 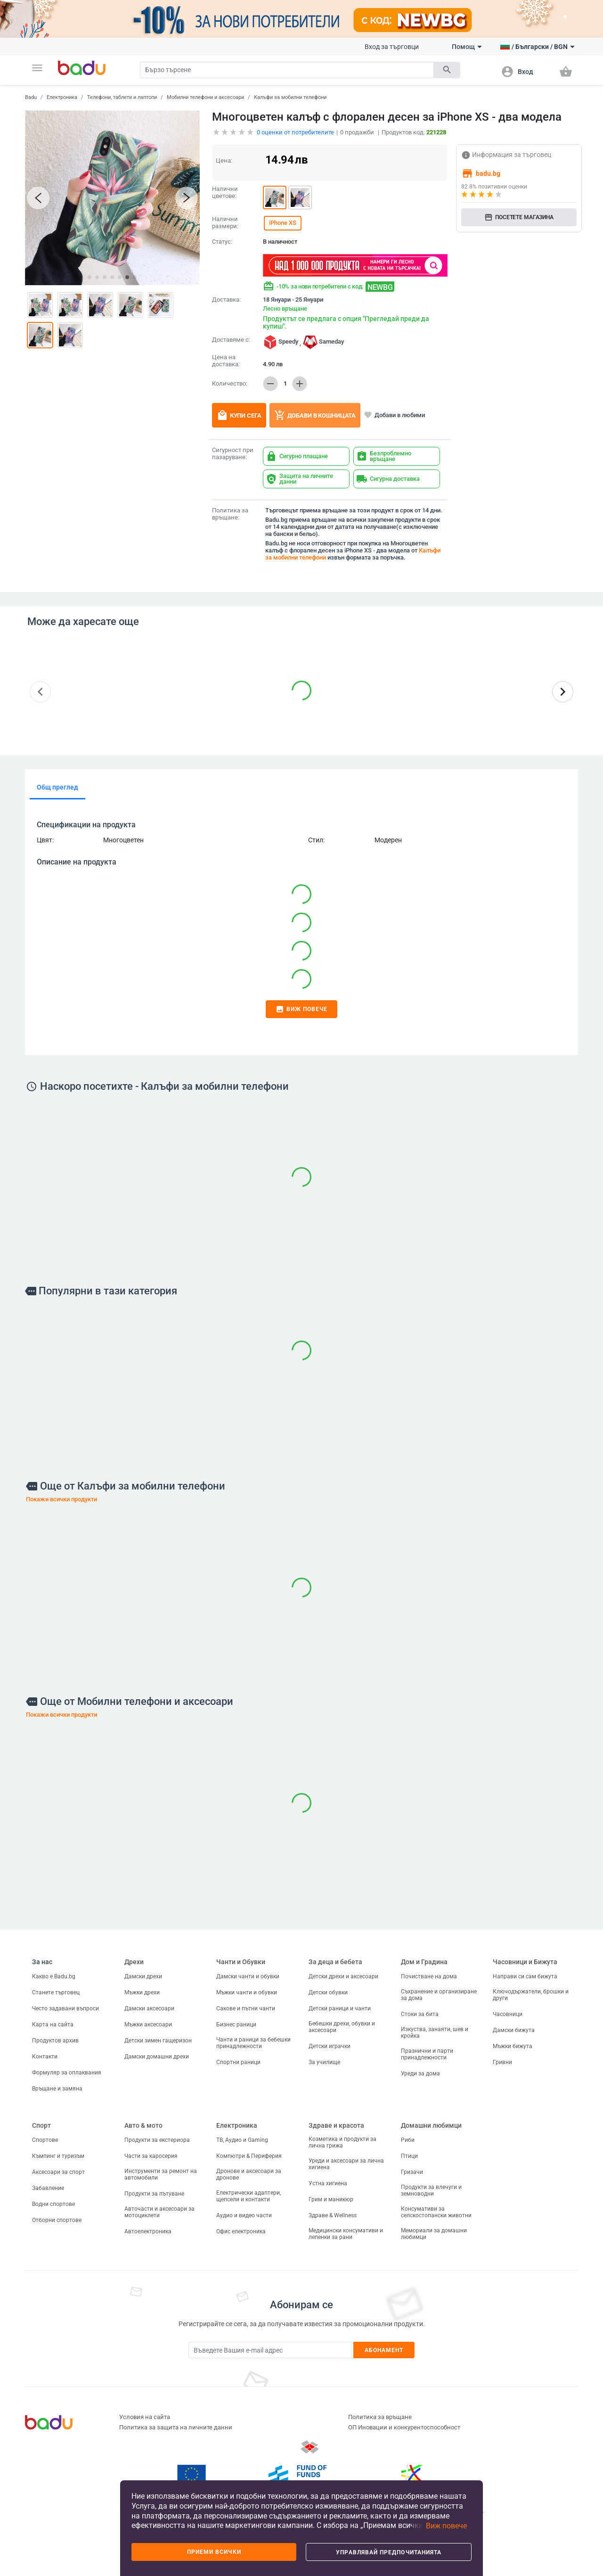 What do you see at coordinates (328, 1992) in the screenshot?
I see `Детски обувки` at bounding box center [328, 1992].